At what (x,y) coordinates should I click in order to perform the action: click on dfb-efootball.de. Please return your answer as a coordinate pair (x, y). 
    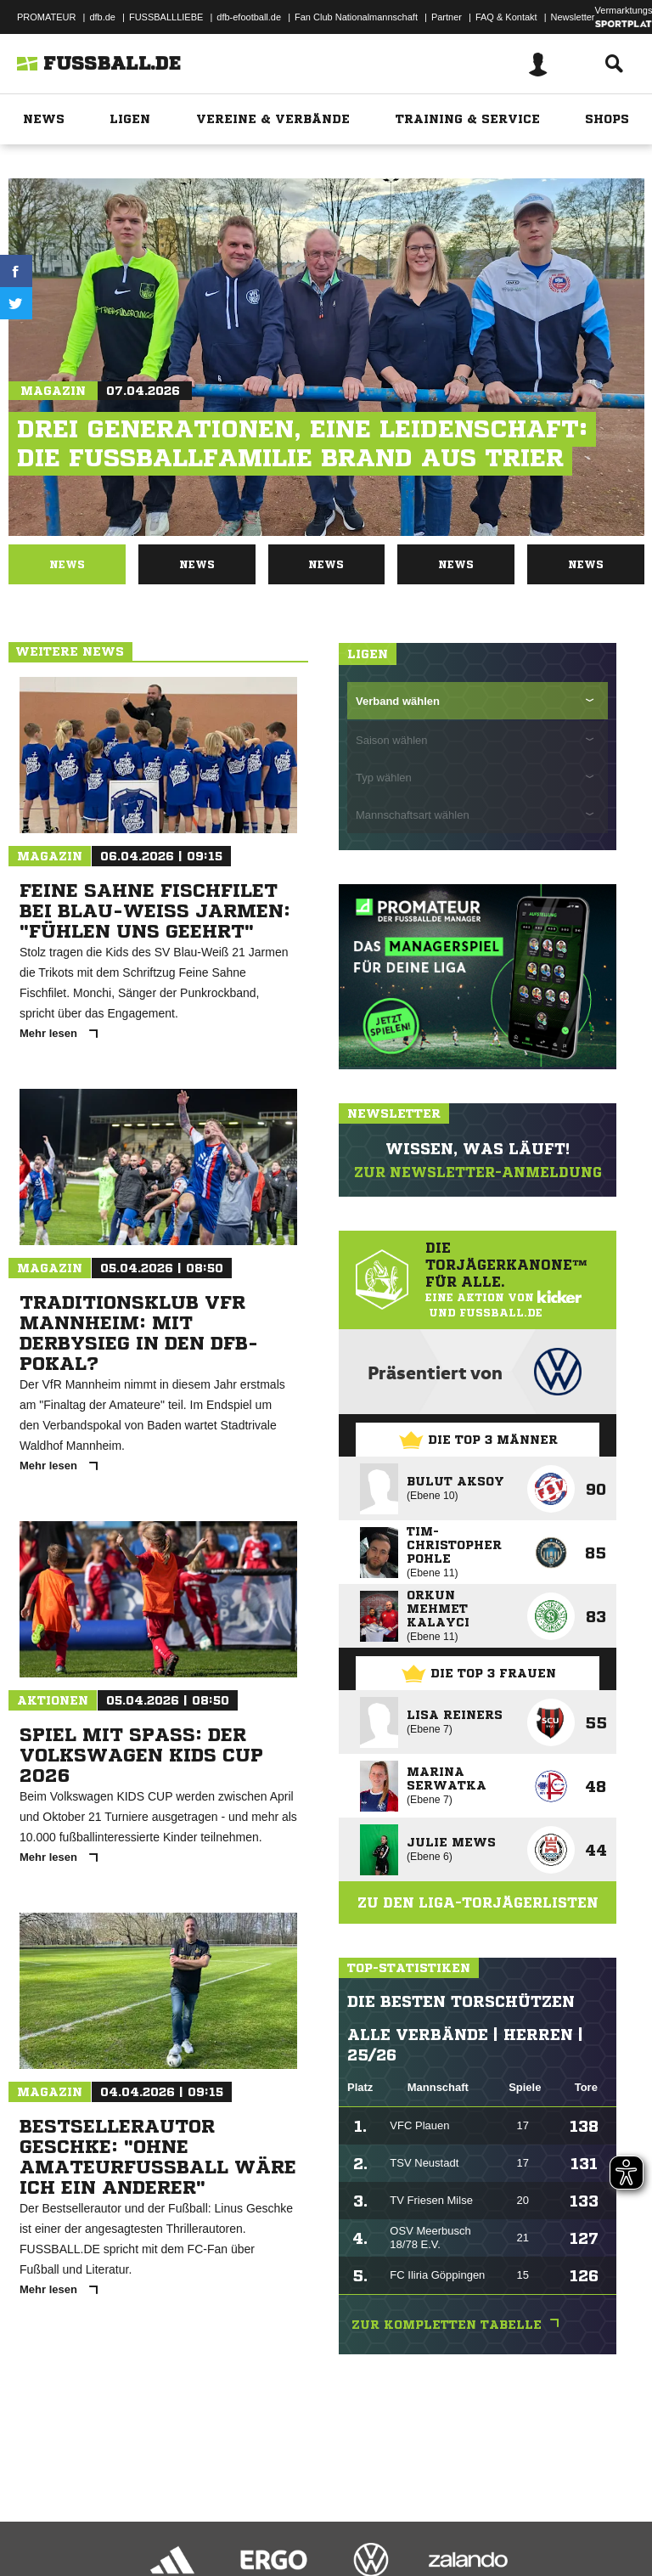
    Looking at the image, I should click on (248, 17).